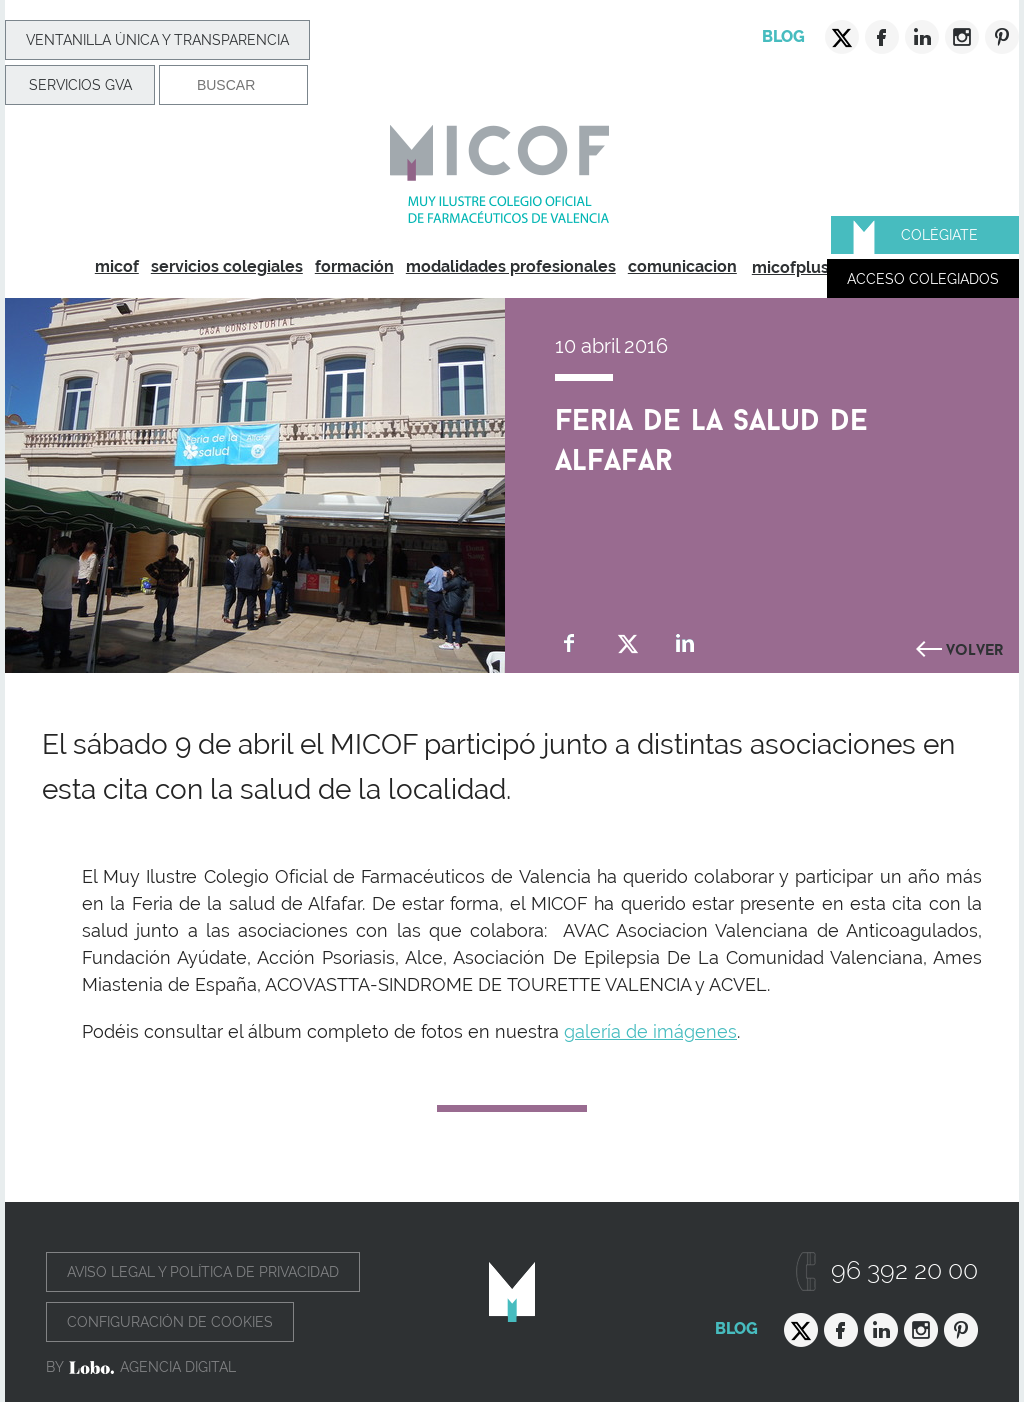 The width and height of the screenshot is (1024, 1402). I want to click on Configuración de cookies, so click(170, 1322).